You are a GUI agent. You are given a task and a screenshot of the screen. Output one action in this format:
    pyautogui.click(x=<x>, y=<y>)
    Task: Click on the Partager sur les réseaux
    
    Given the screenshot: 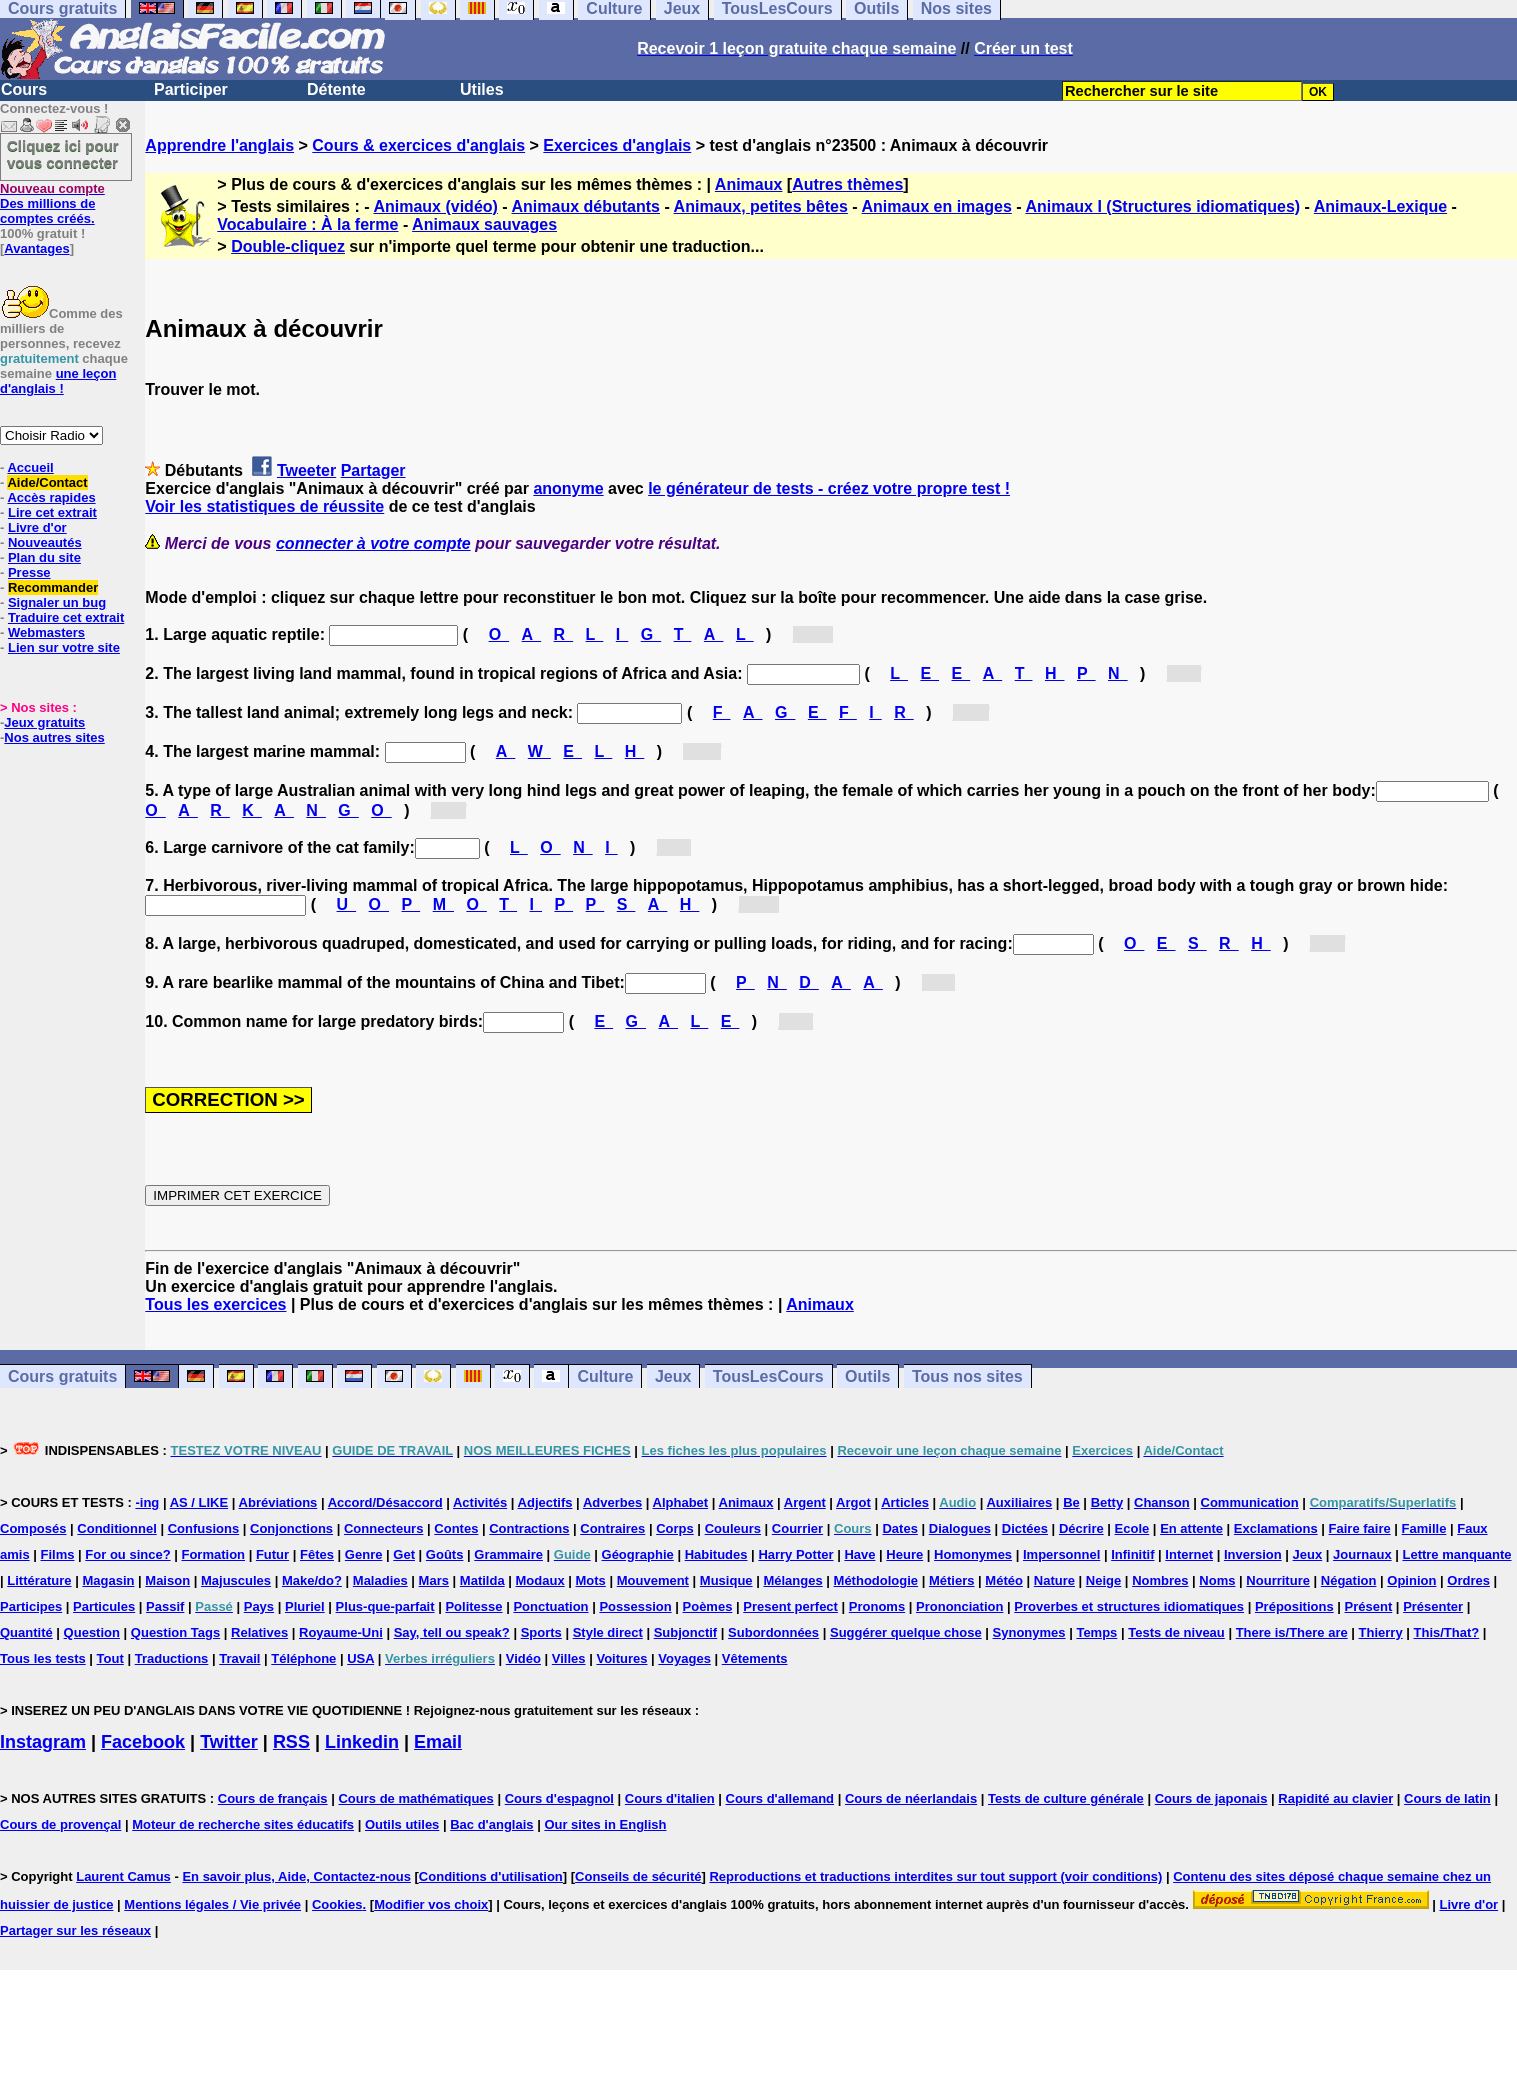 What is the action you would take?
    pyautogui.click(x=75, y=1930)
    